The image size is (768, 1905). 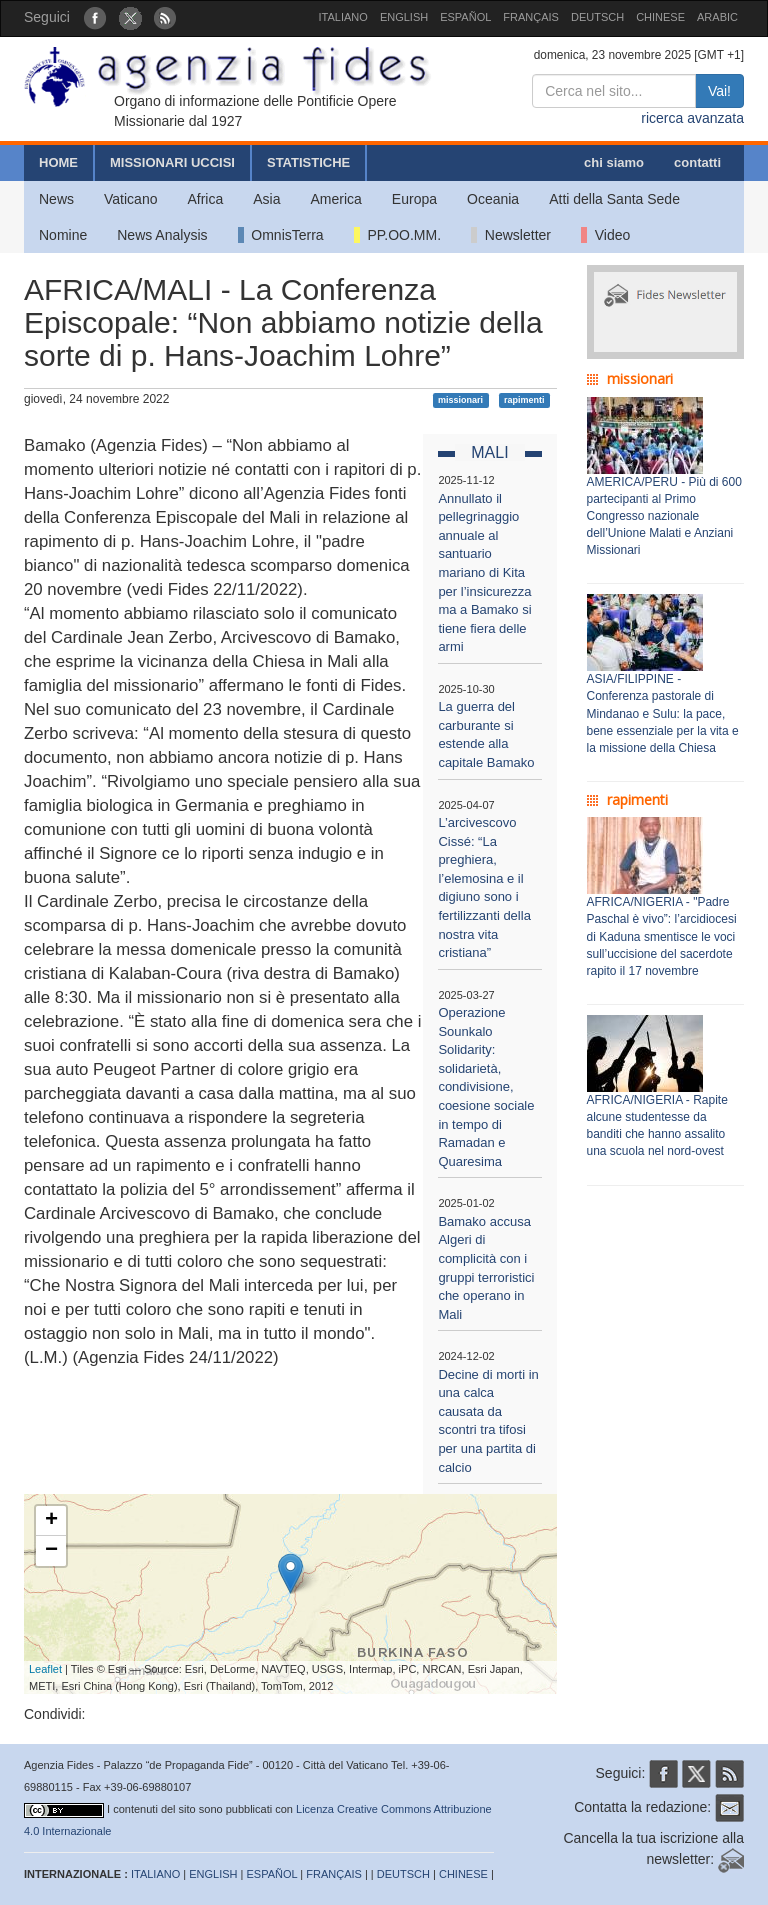 What do you see at coordinates (343, 17) in the screenshot?
I see `ITALIANO` at bounding box center [343, 17].